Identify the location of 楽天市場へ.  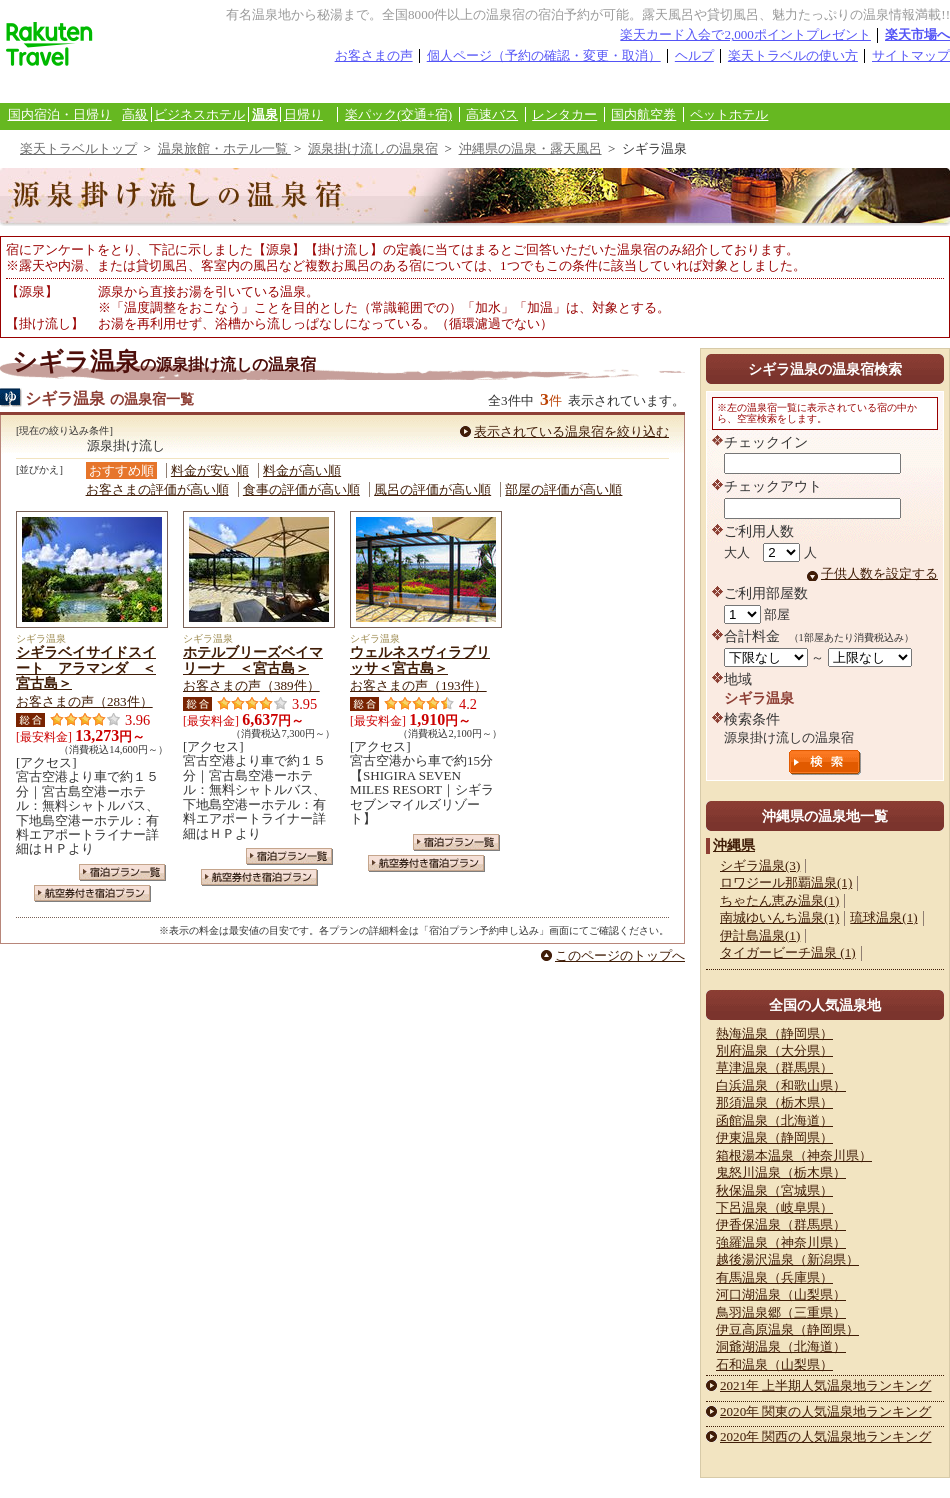
(917, 34).